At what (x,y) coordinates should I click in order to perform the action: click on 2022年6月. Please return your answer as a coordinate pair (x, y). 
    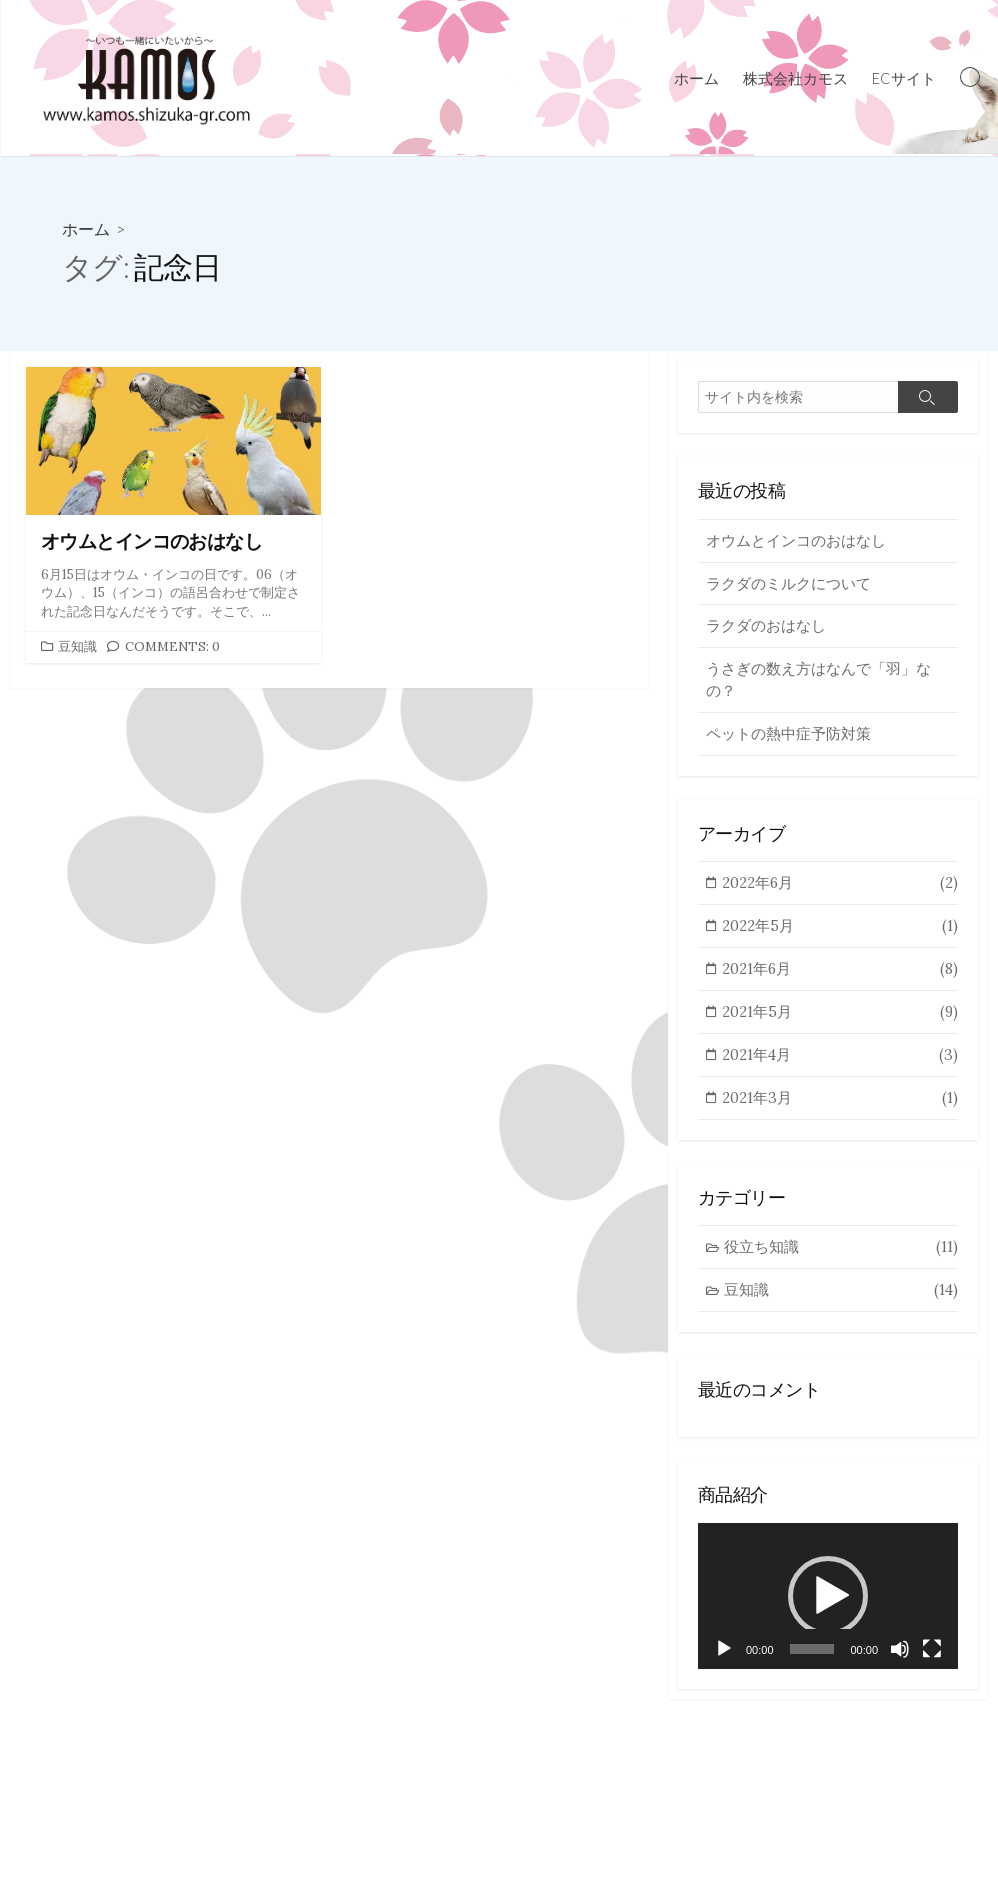
    Looking at the image, I should click on (840, 888).